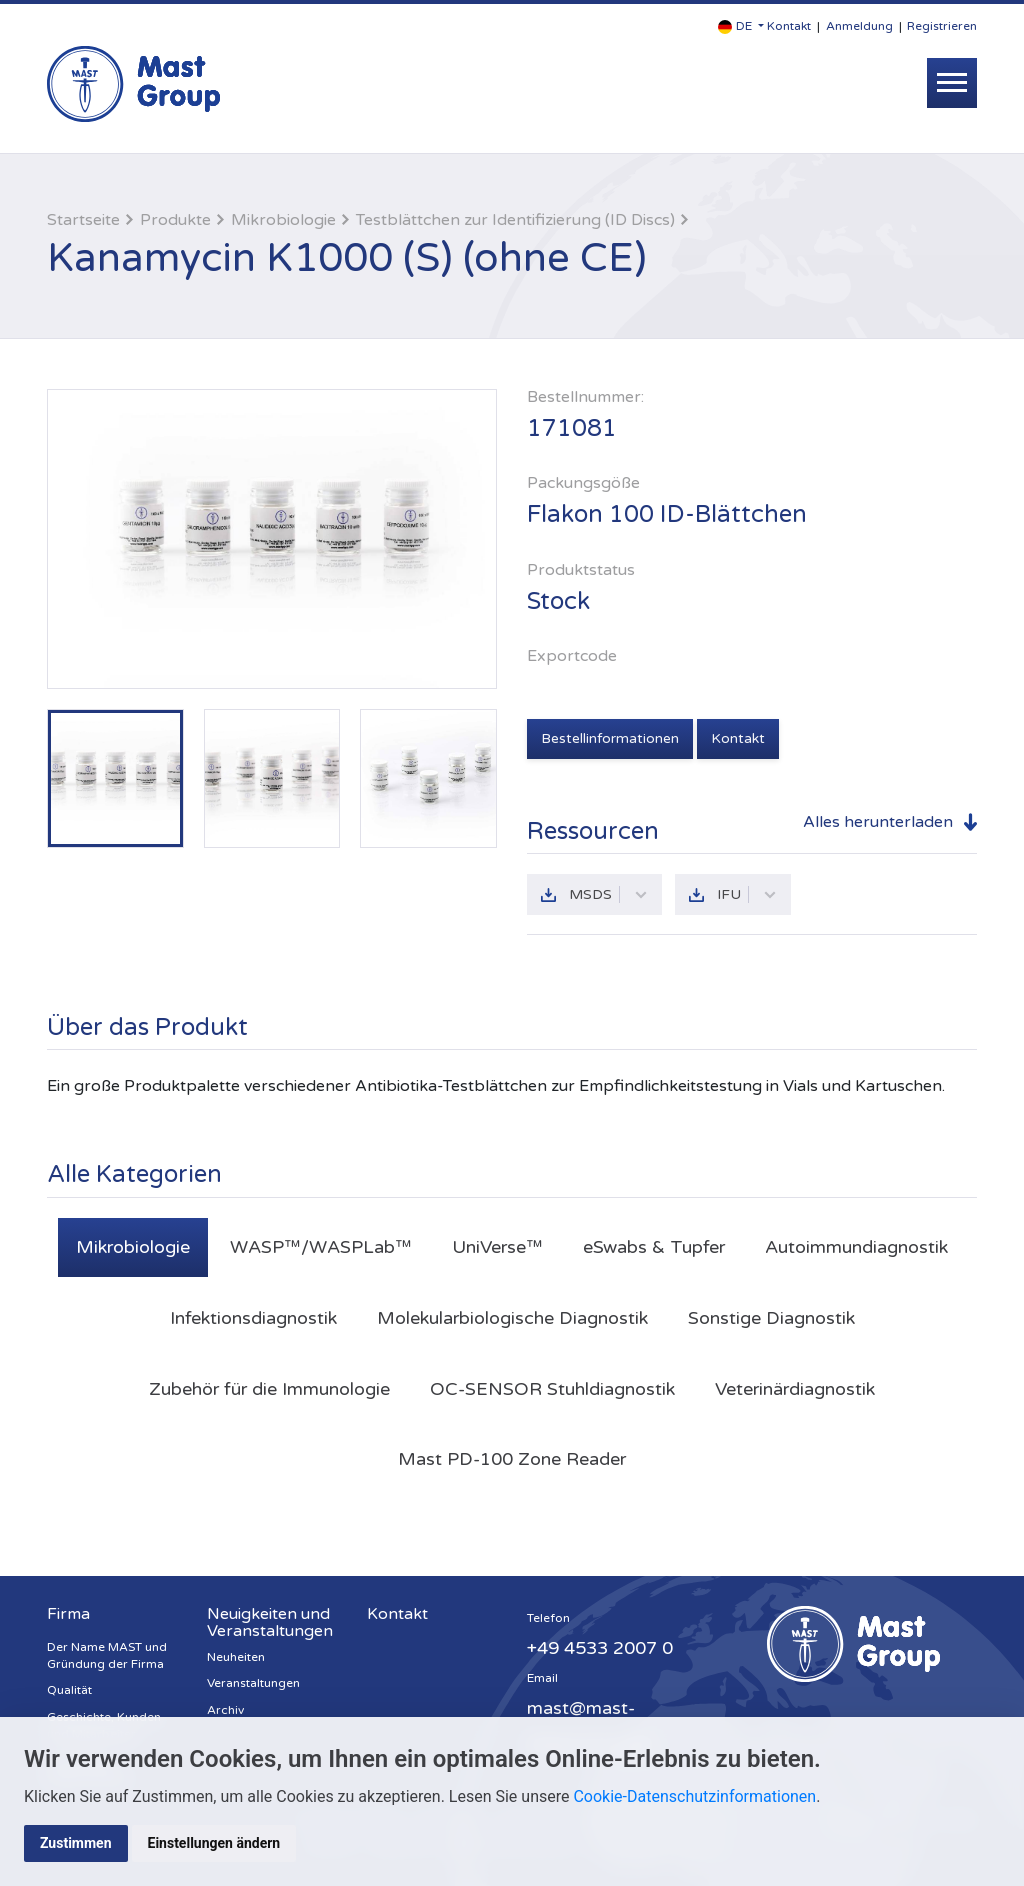 The width and height of the screenshot is (1024, 1886). What do you see at coordinates (694, 1796) in the screenshot?
I see `Cookie-Datenschutzinformationen` at bounding box center [694, 1796].